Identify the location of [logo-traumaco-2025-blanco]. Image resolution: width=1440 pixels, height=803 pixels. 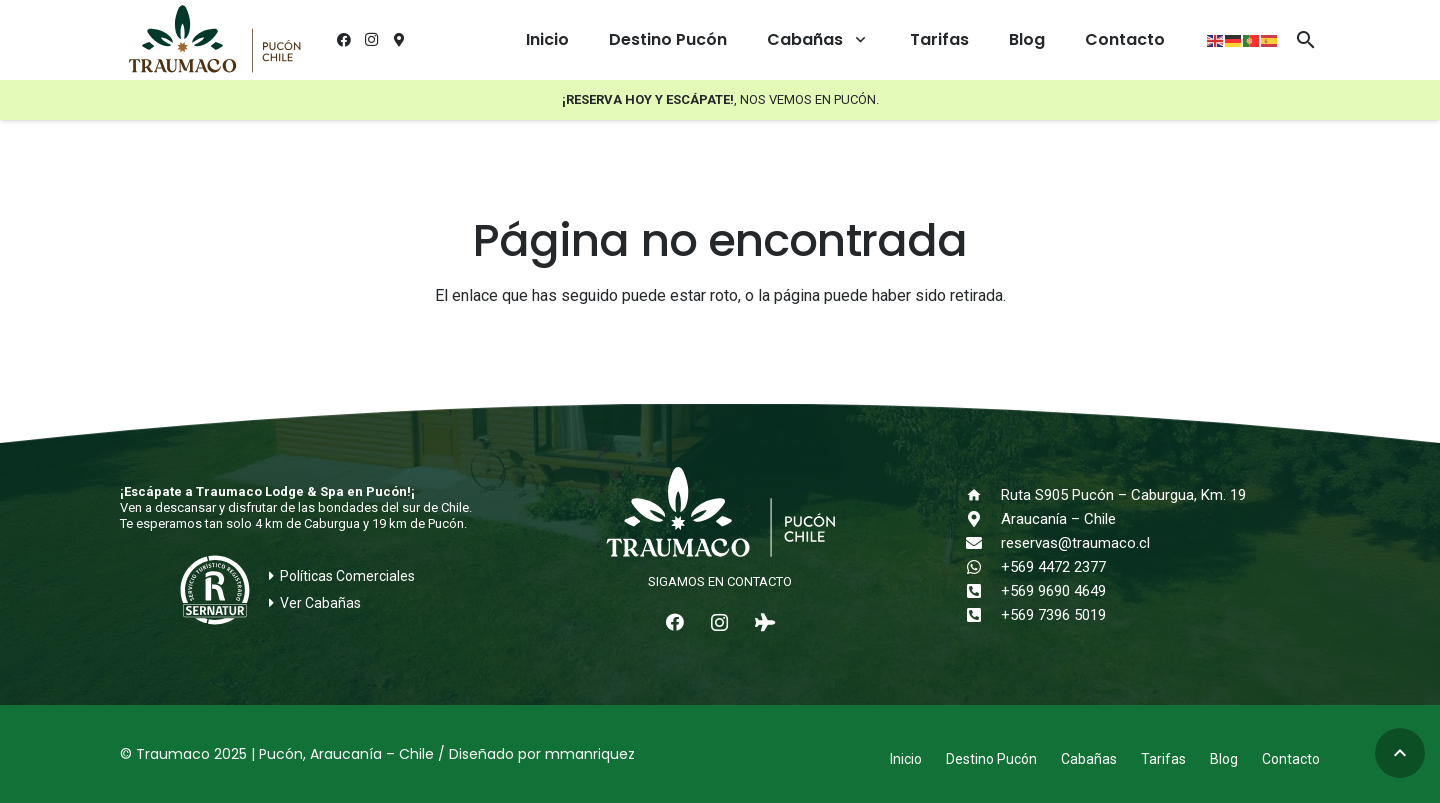
(720, 514).